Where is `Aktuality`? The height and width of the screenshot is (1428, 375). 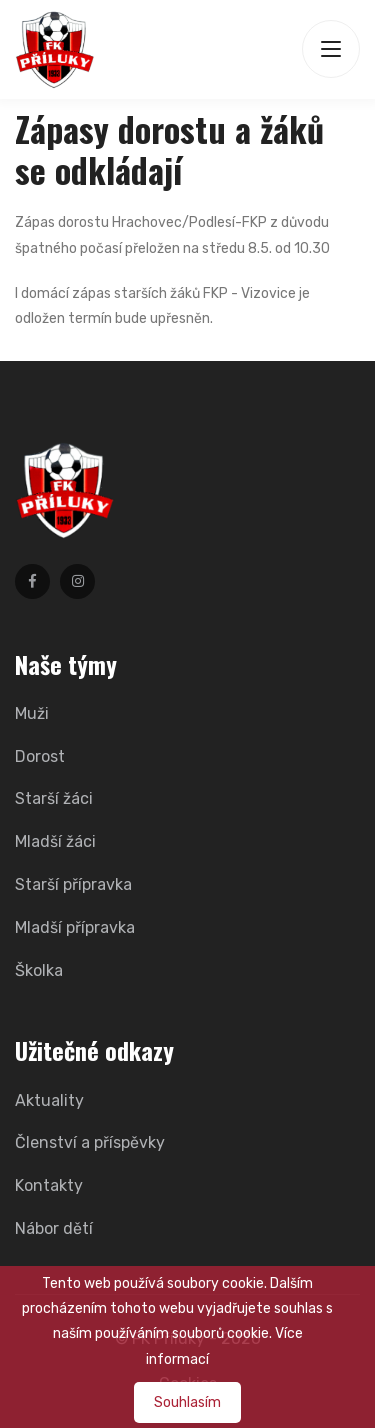
Aktuality is located at coordinates (49, 1100).